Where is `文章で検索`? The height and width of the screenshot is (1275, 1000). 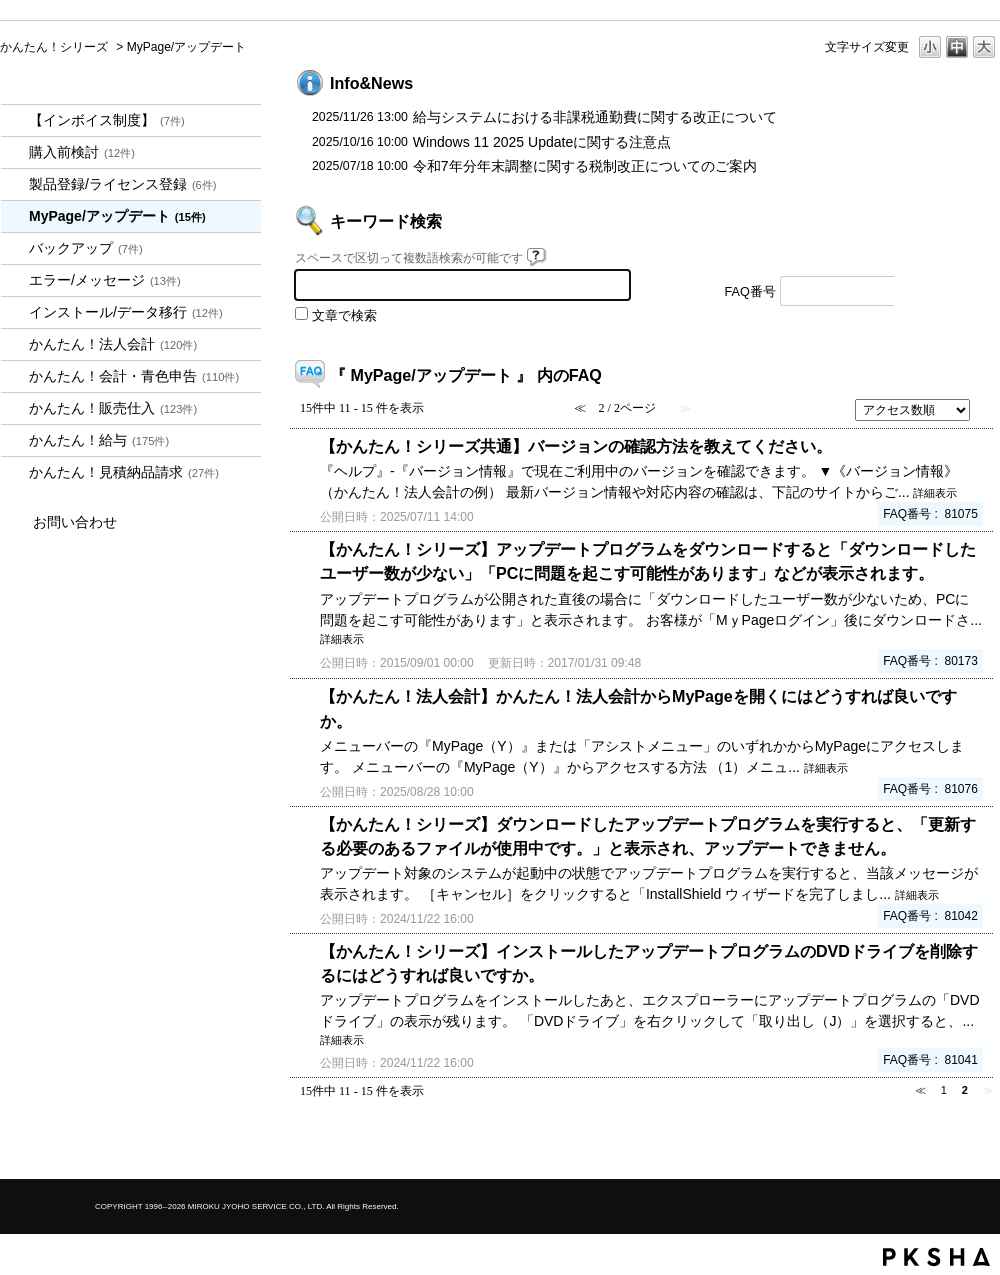
文章で検索 is located at coordinates (344, 316).